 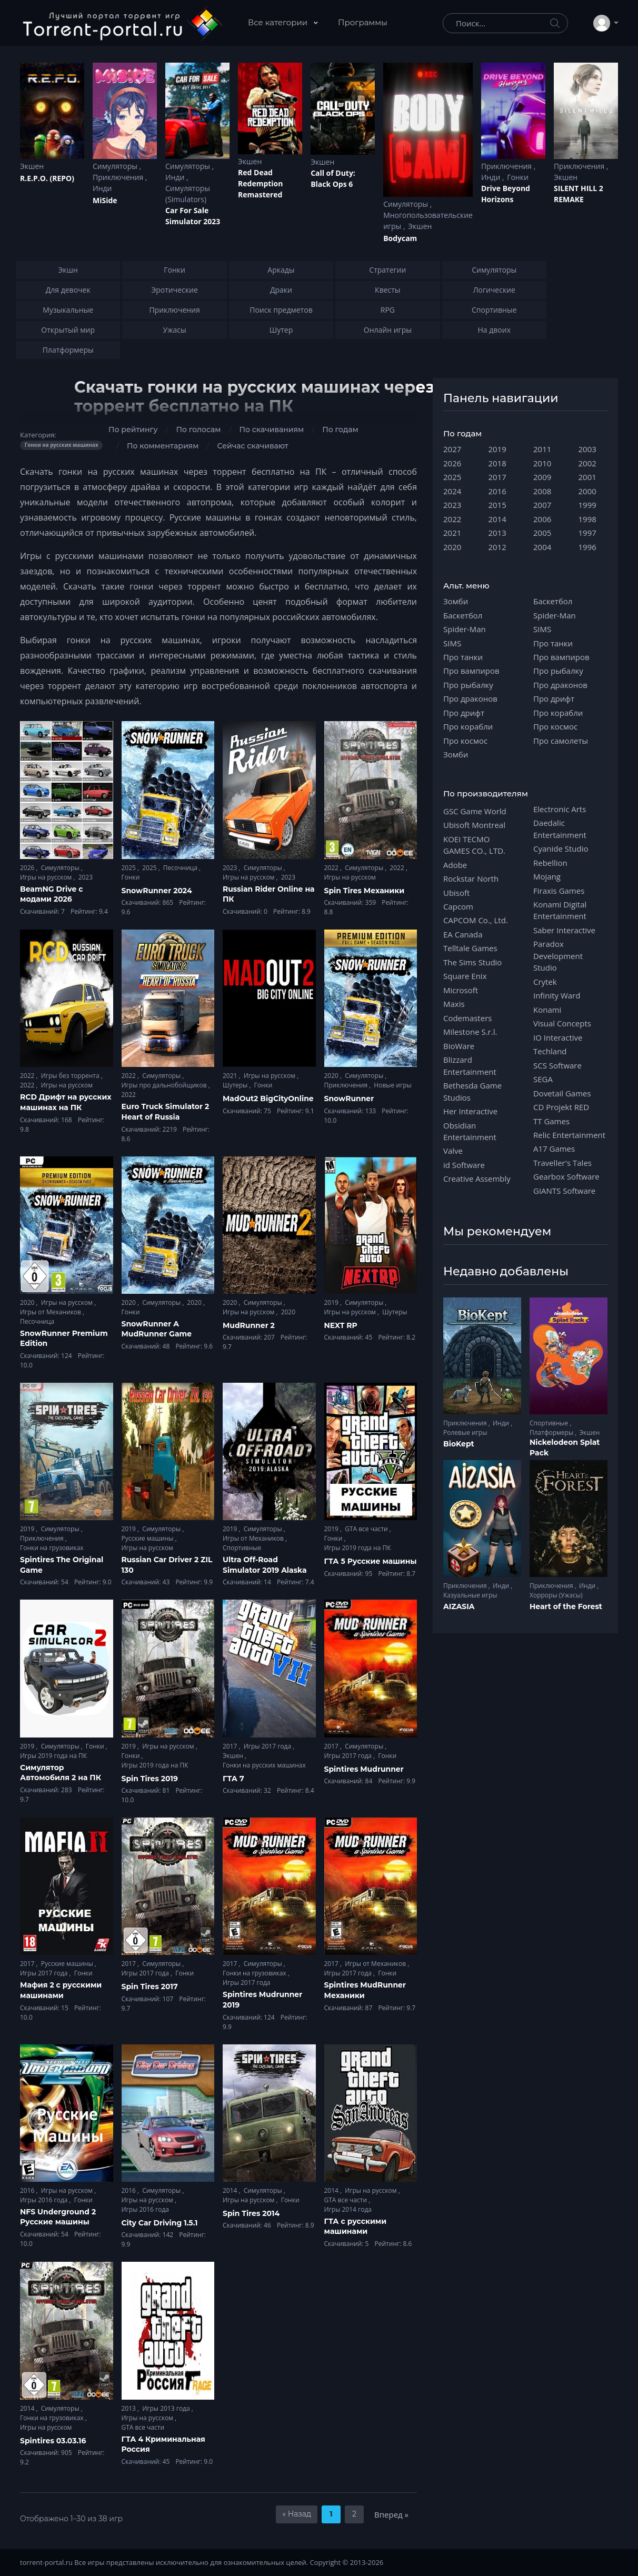 I want to click on Симулятор Автомобиля 2 на ПК, so click(x=60, y=1773).